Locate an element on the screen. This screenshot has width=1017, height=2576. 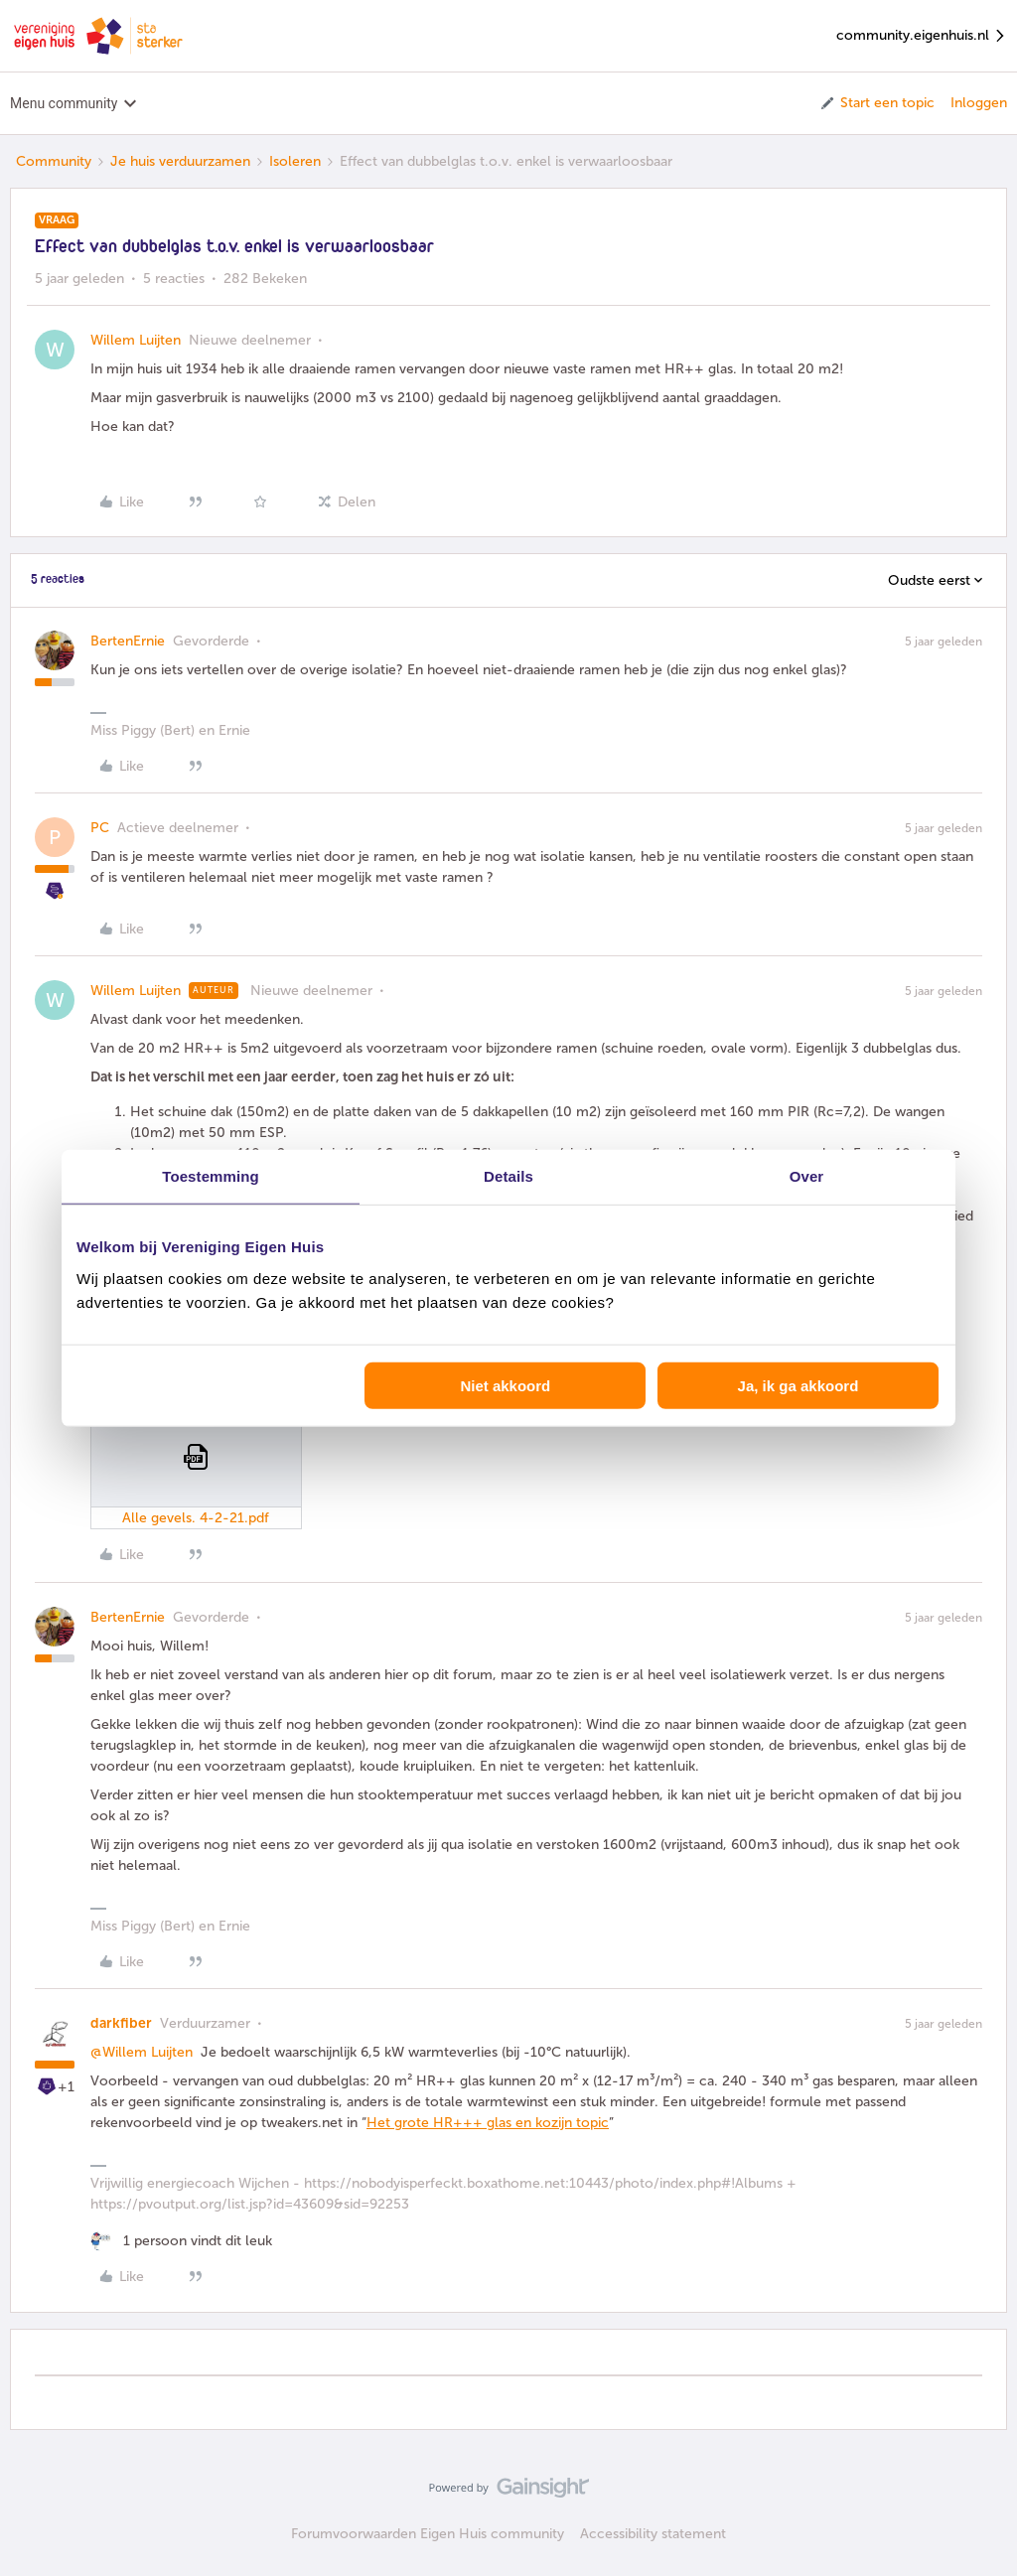
Details [tab] is located at coordinates (508, 1176).